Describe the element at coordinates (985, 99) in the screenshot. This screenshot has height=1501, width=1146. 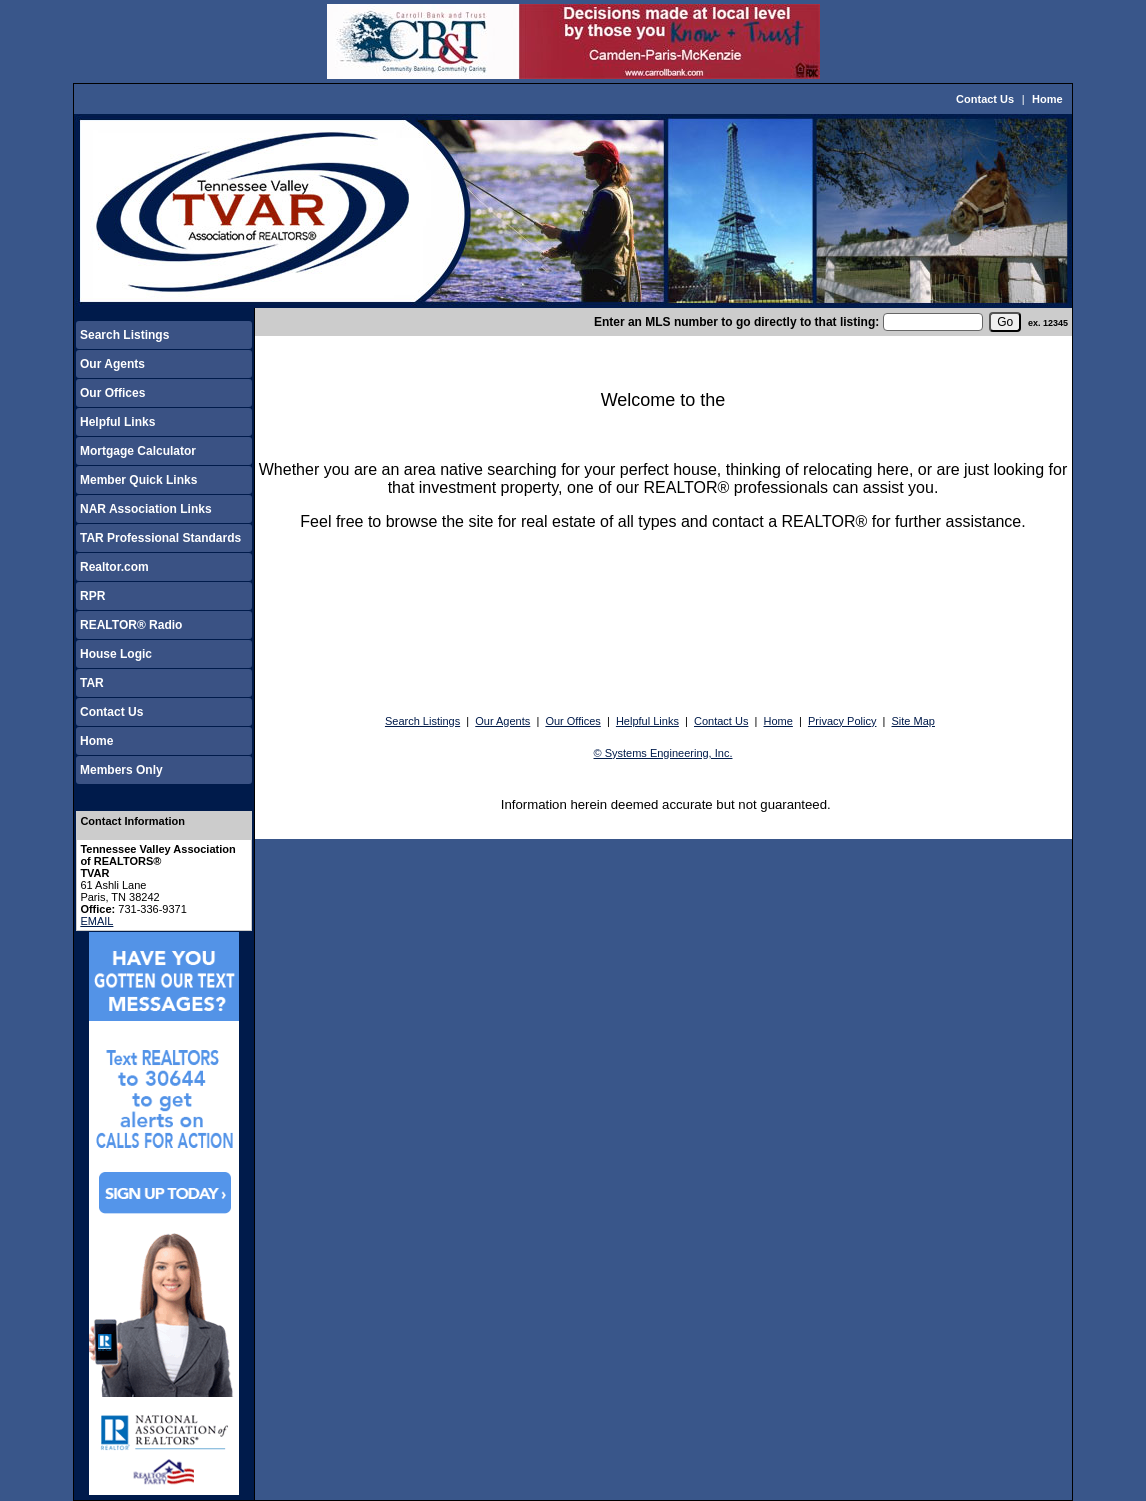
I see `Contact Us` at that location.